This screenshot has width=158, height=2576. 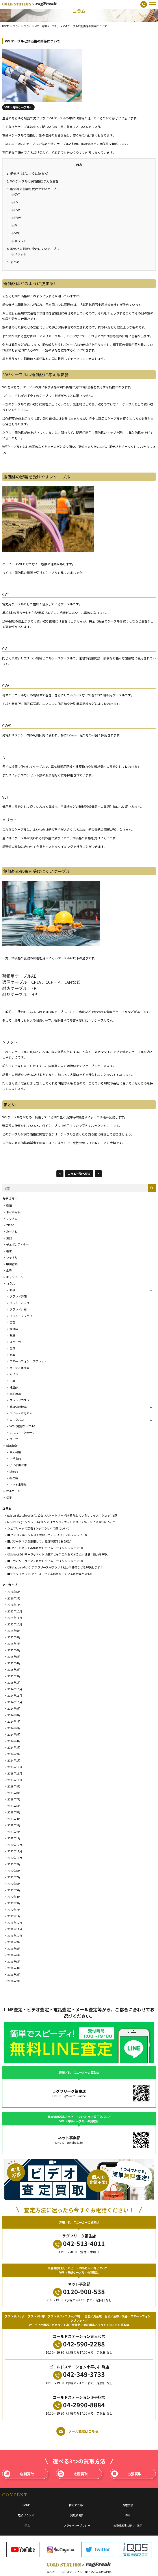 What do you see at coordinates (55, 1567) in the screenshot?
I see `◎Patagoniaのシンチラフリースがアツい！魅力や特徴などを解説します！` at bounding box center [55, 1567].